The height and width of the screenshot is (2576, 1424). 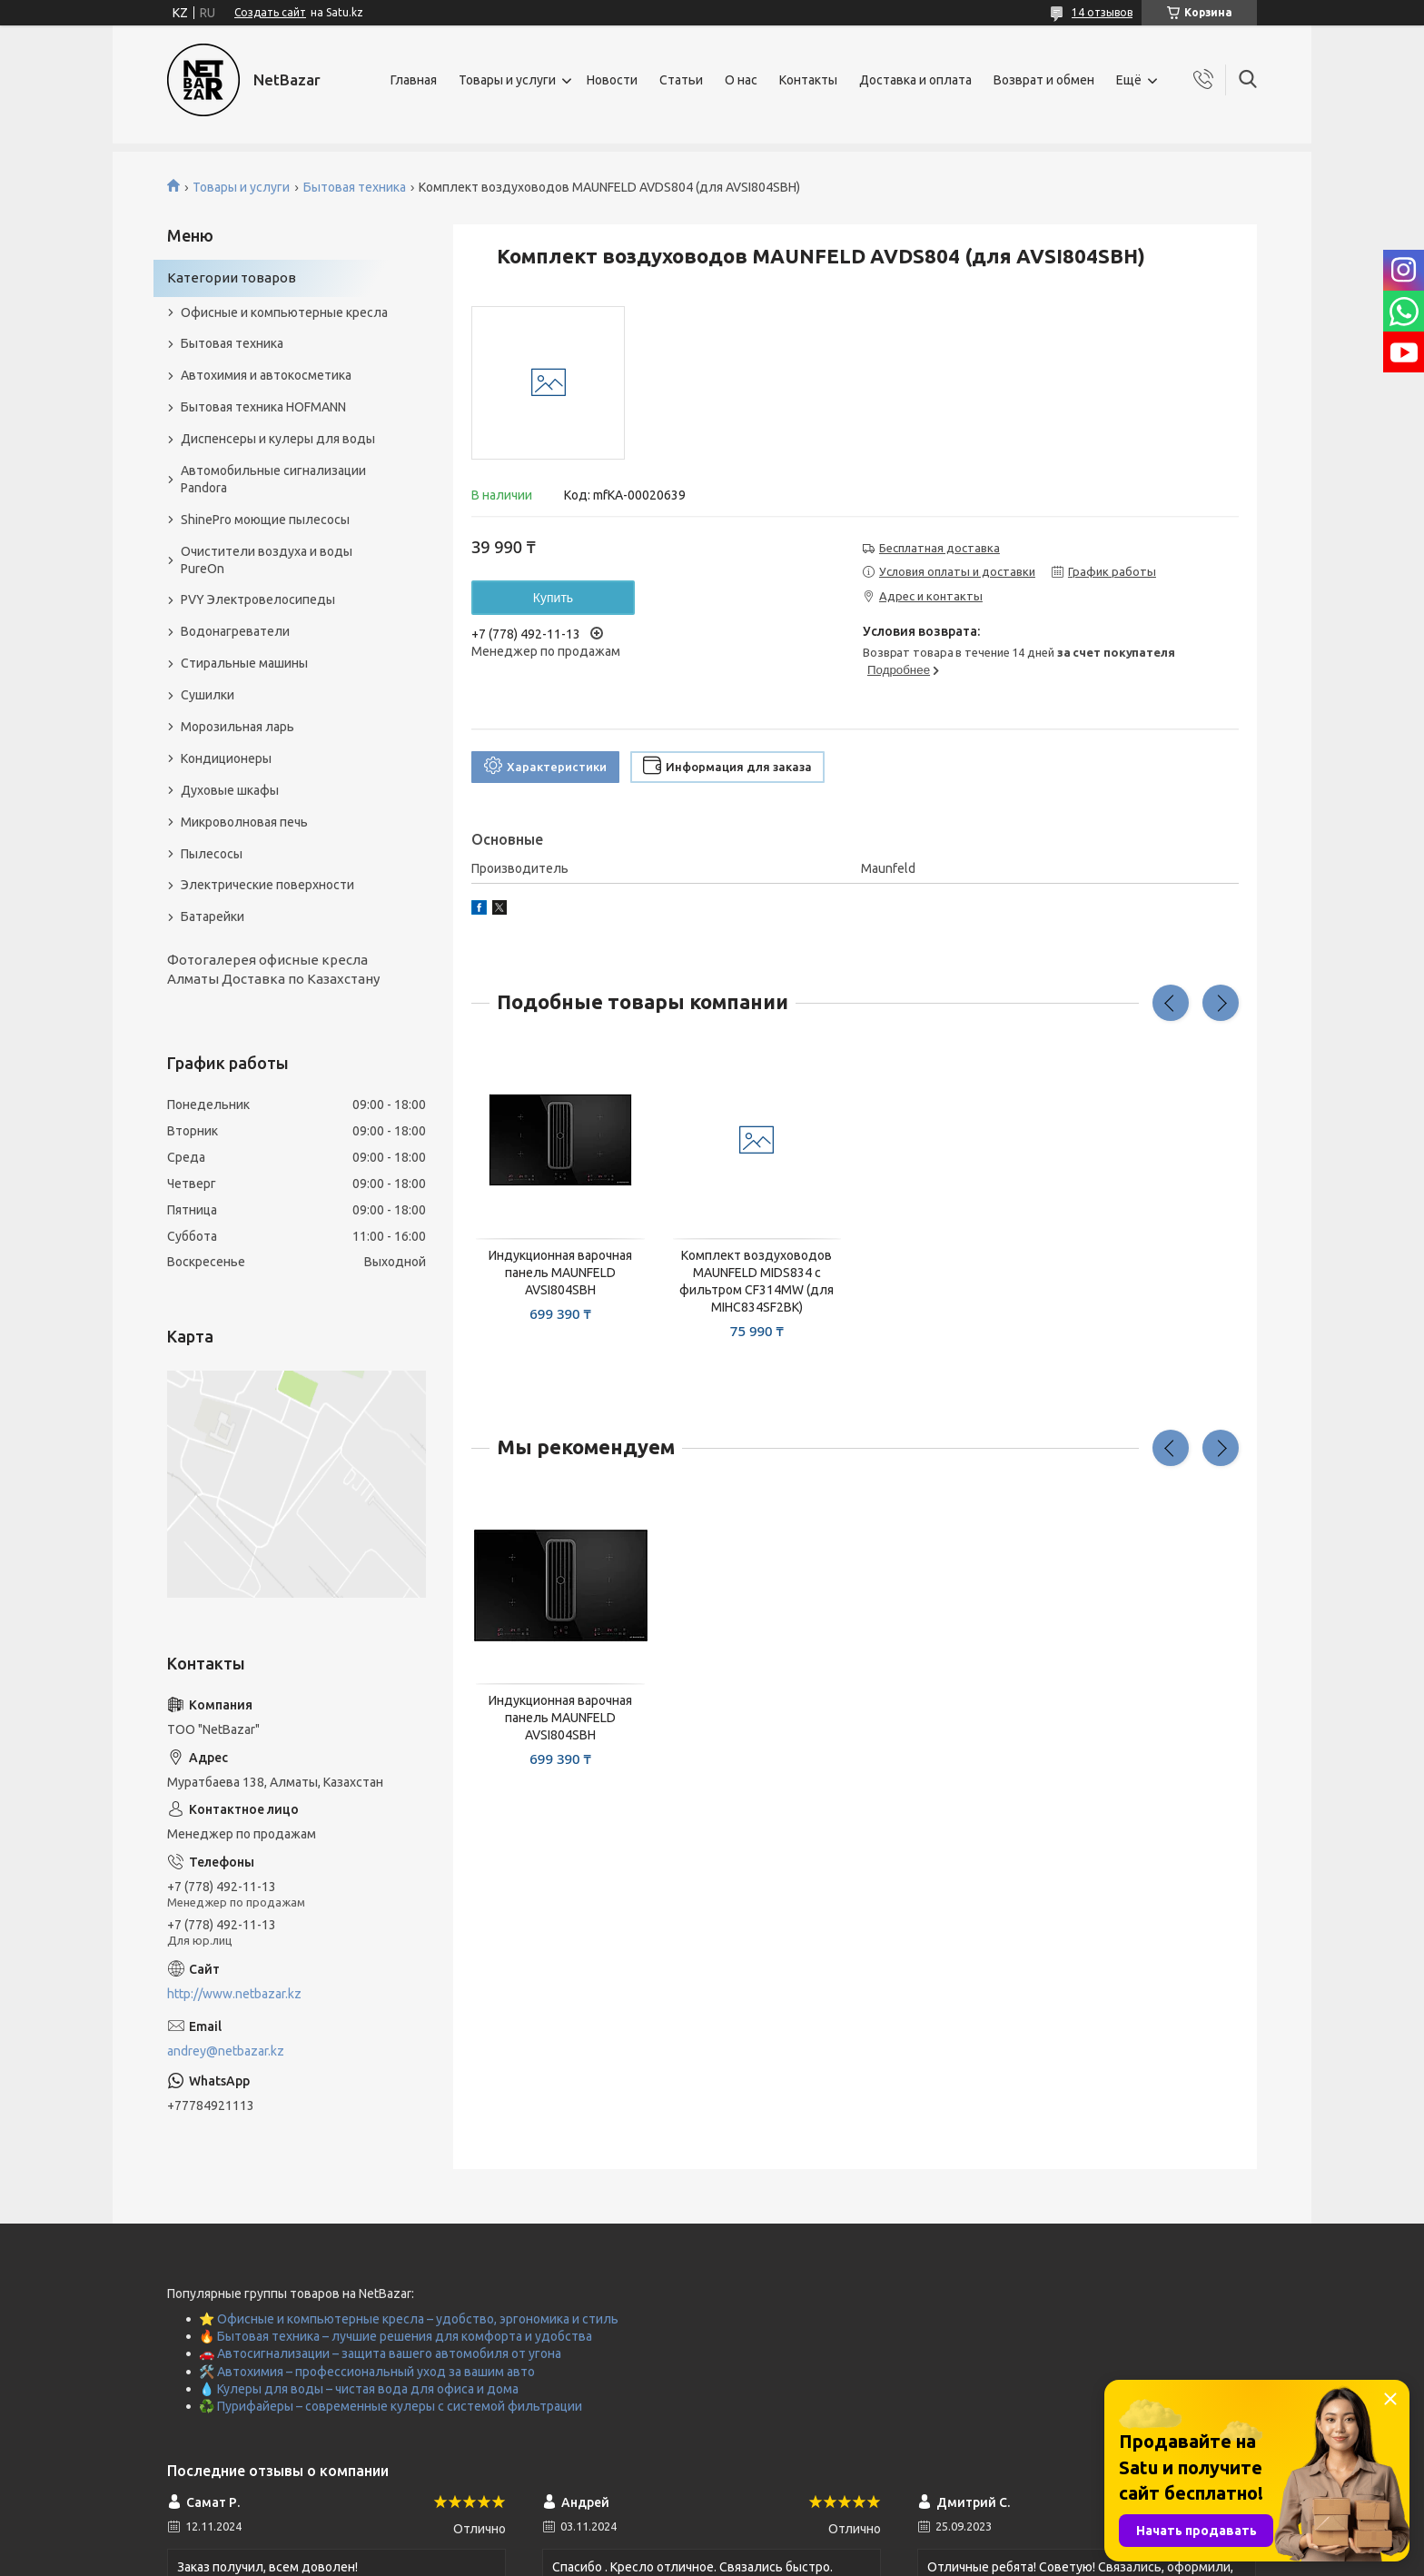 I want to click on Морозильная ларь, so click(x=237, y=726).